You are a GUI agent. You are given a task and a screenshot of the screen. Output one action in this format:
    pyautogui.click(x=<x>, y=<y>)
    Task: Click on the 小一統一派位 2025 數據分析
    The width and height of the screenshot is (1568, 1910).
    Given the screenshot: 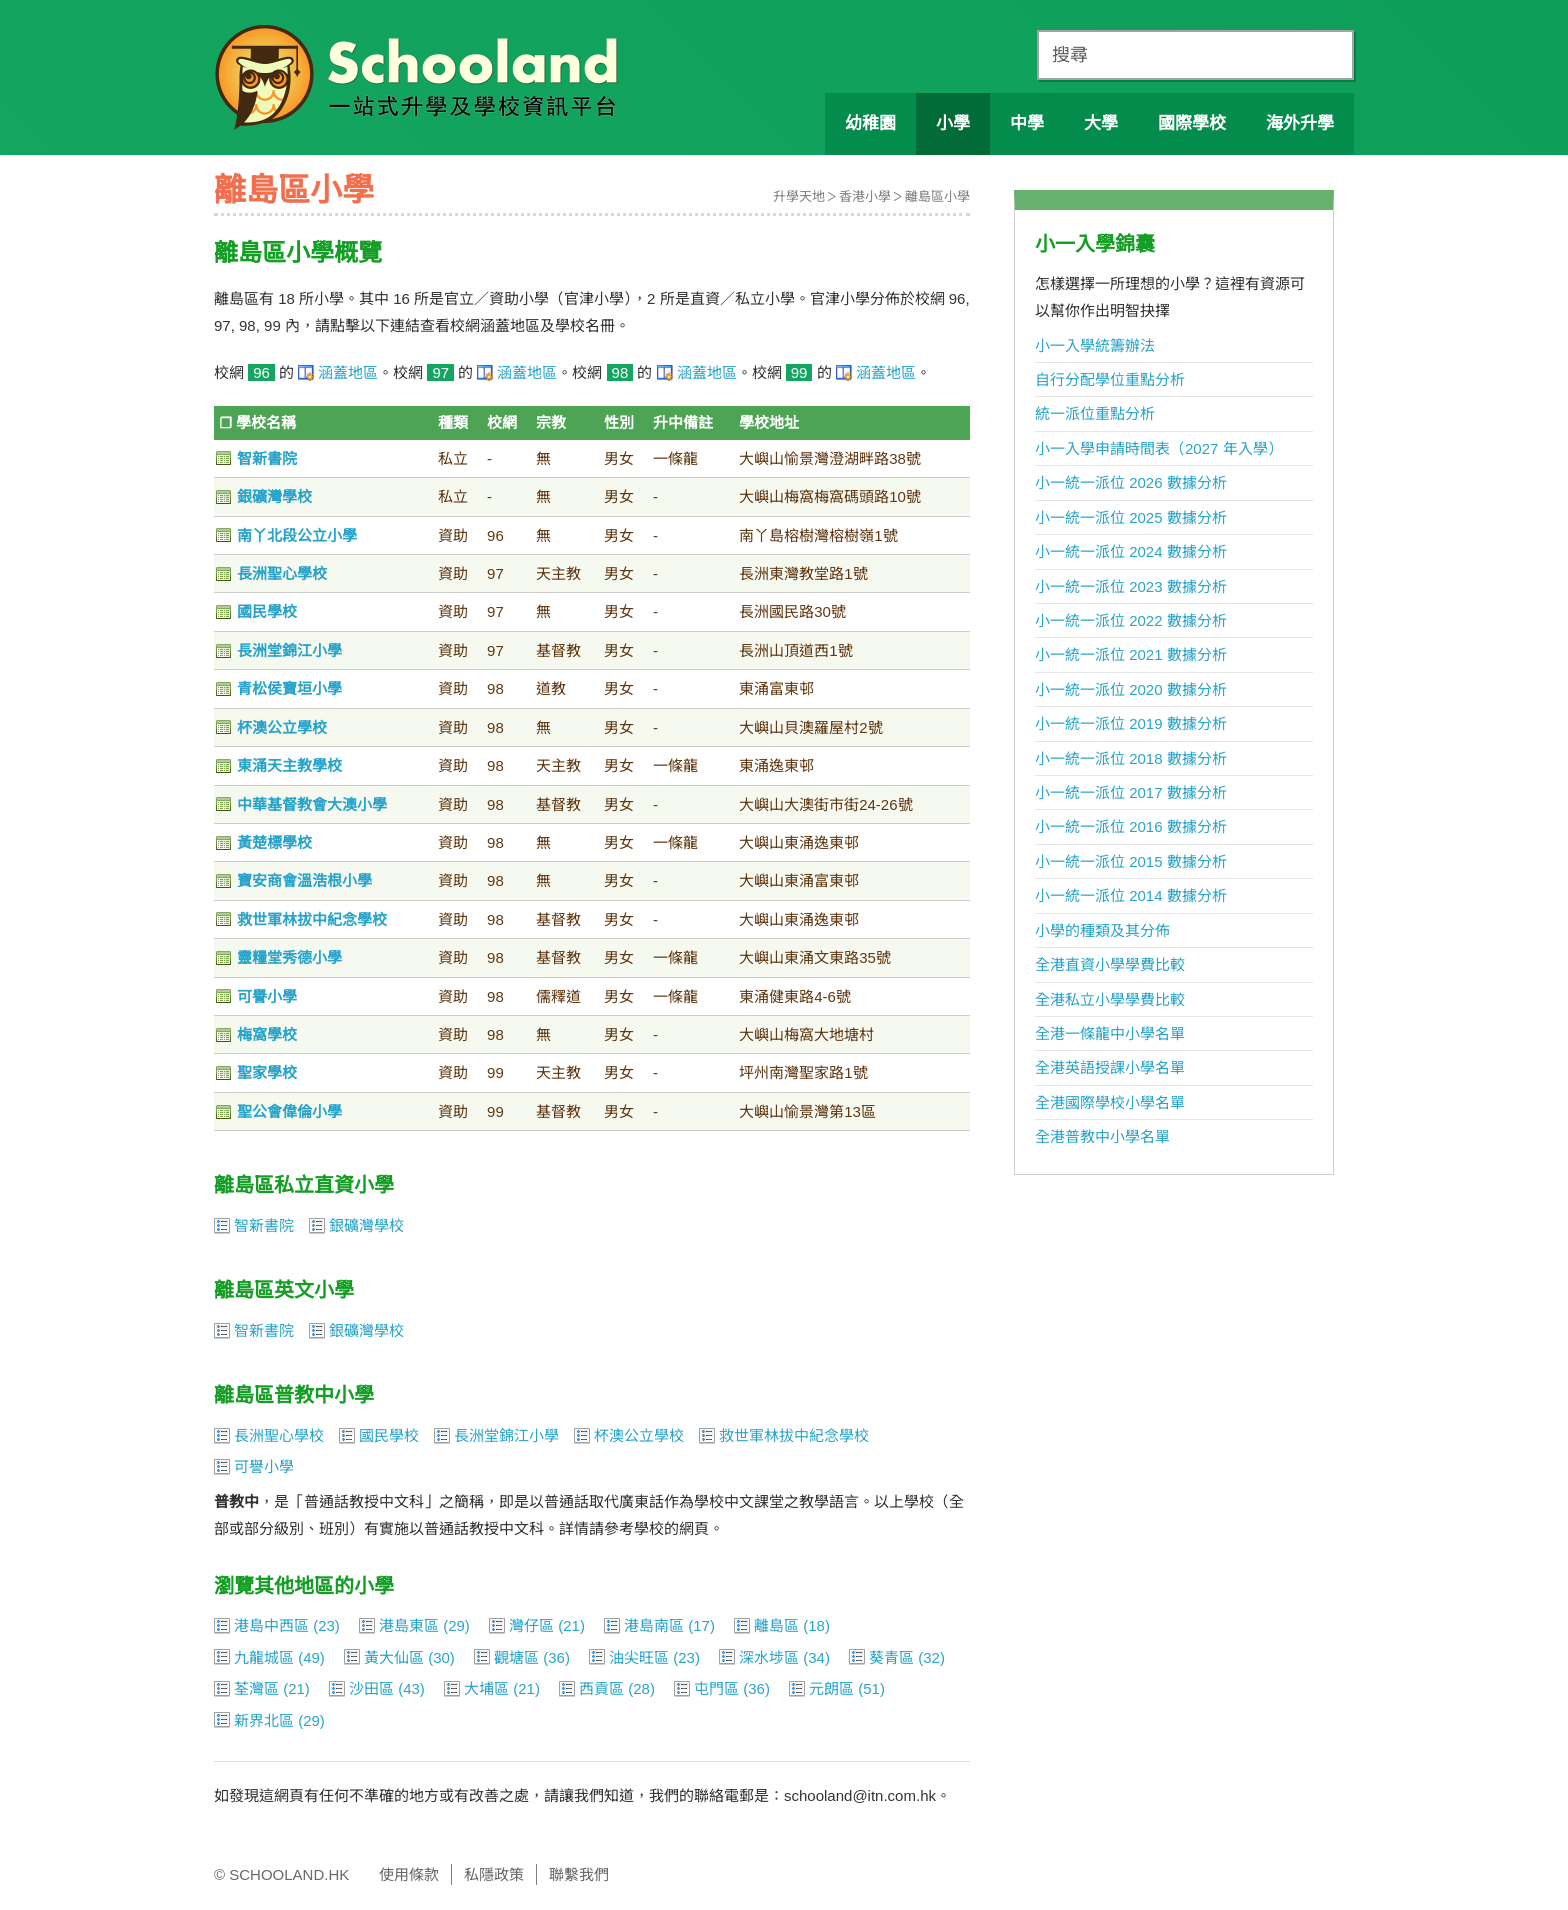 What is the action you would take?
    pyautogui.click(x=1131, y=517)
    